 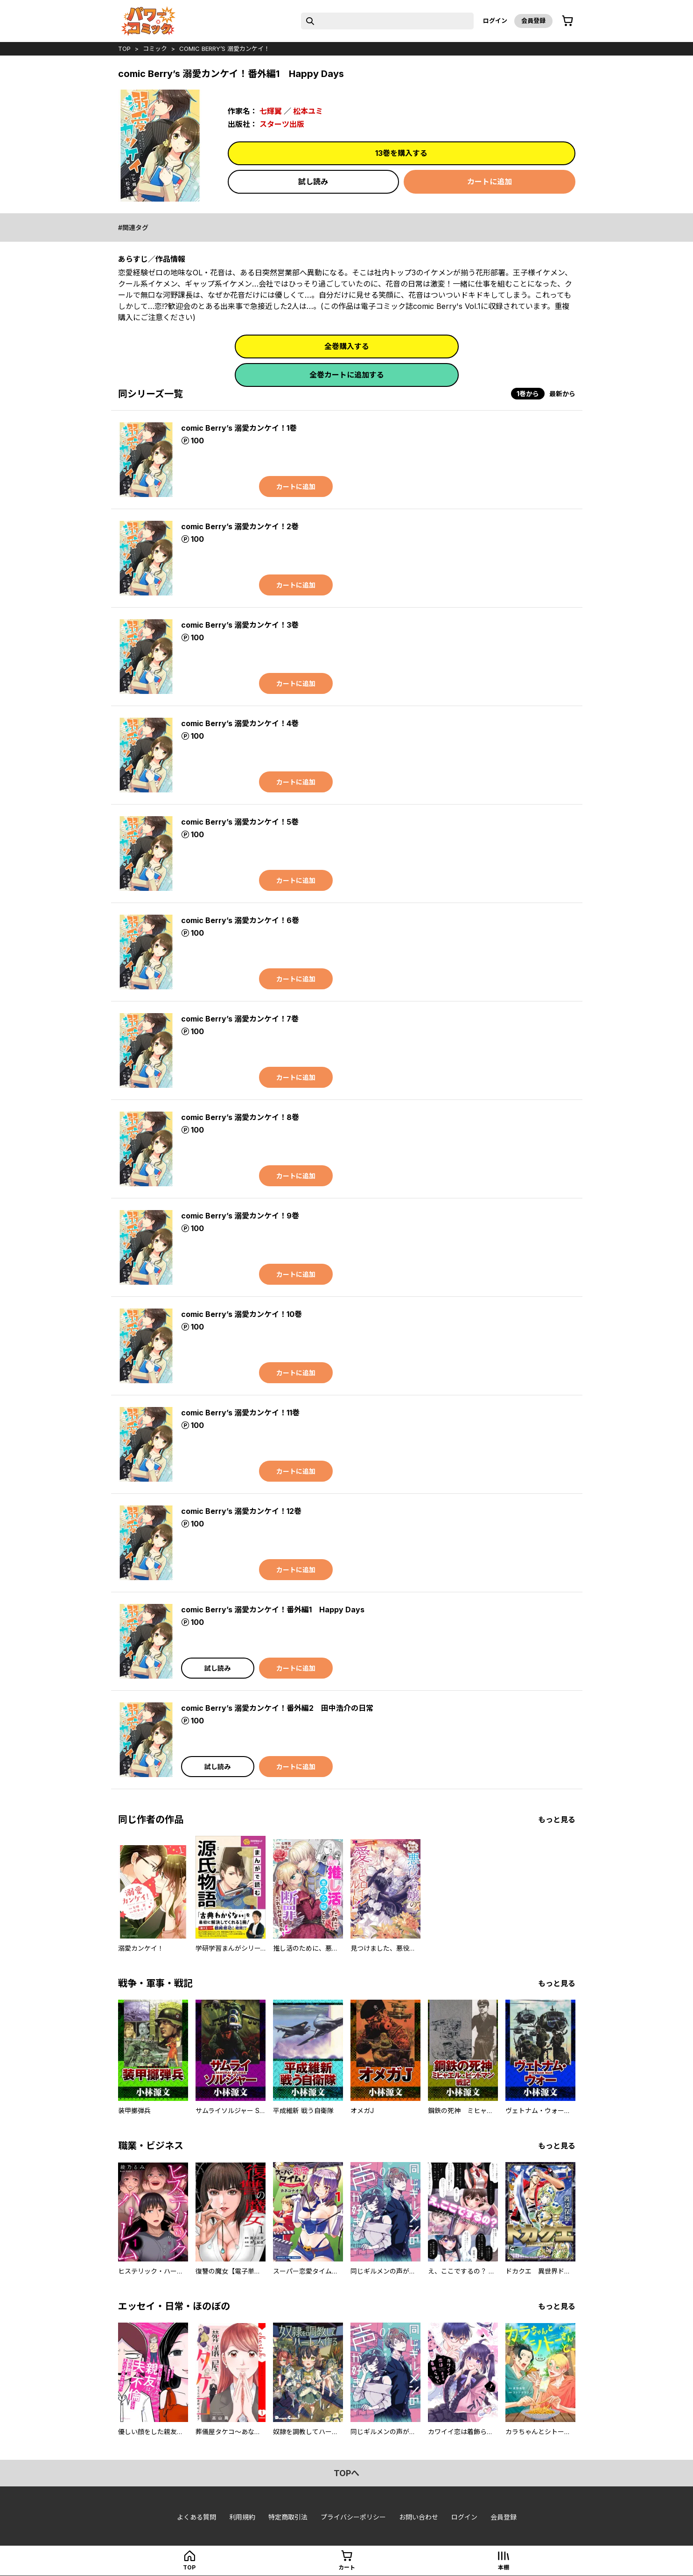 What do you see at coordinates (240, 1018) in the screenshot?
I see `comic Berry’s 溺愛カンケイ！7巻` at bounding box center [240, 1018].